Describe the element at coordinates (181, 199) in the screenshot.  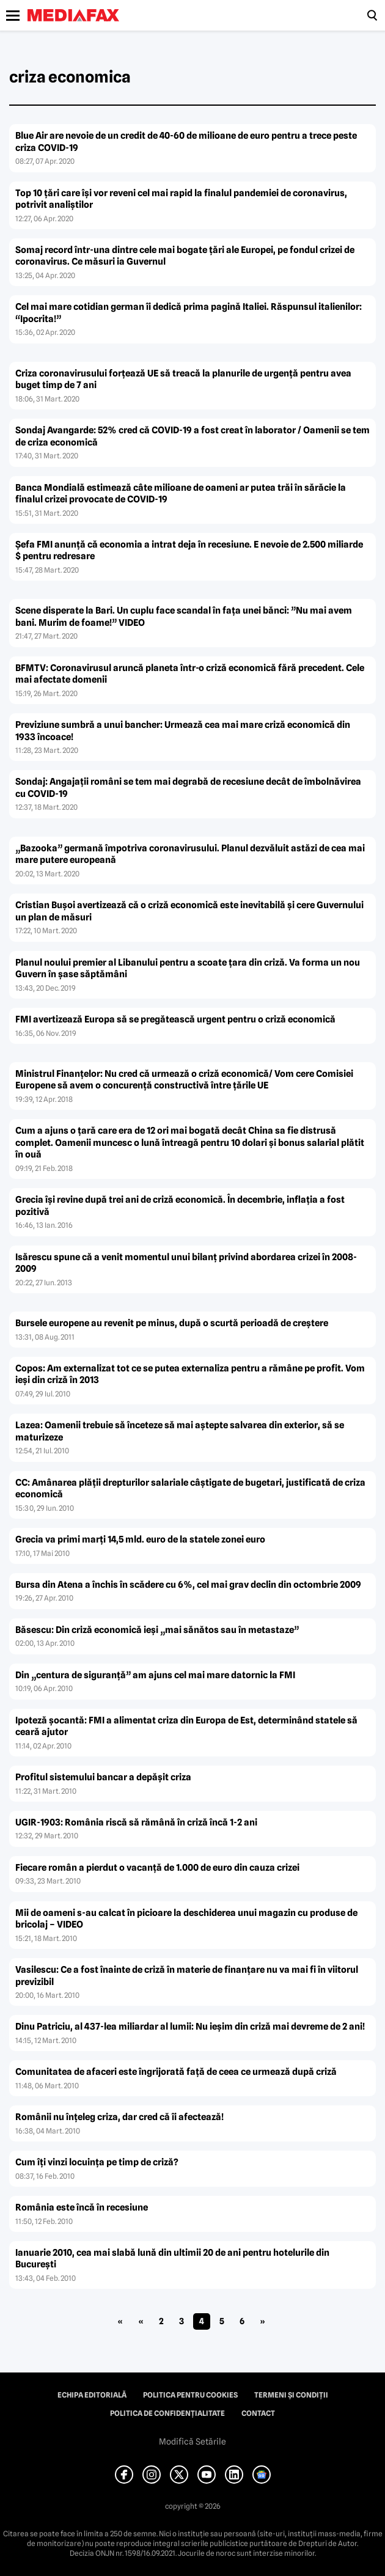
I see `Top 10 ţări care îşi vor reveni cel mai rapid la finalul pandemiei de coronavirus, potrivit analiştilor` at that location.